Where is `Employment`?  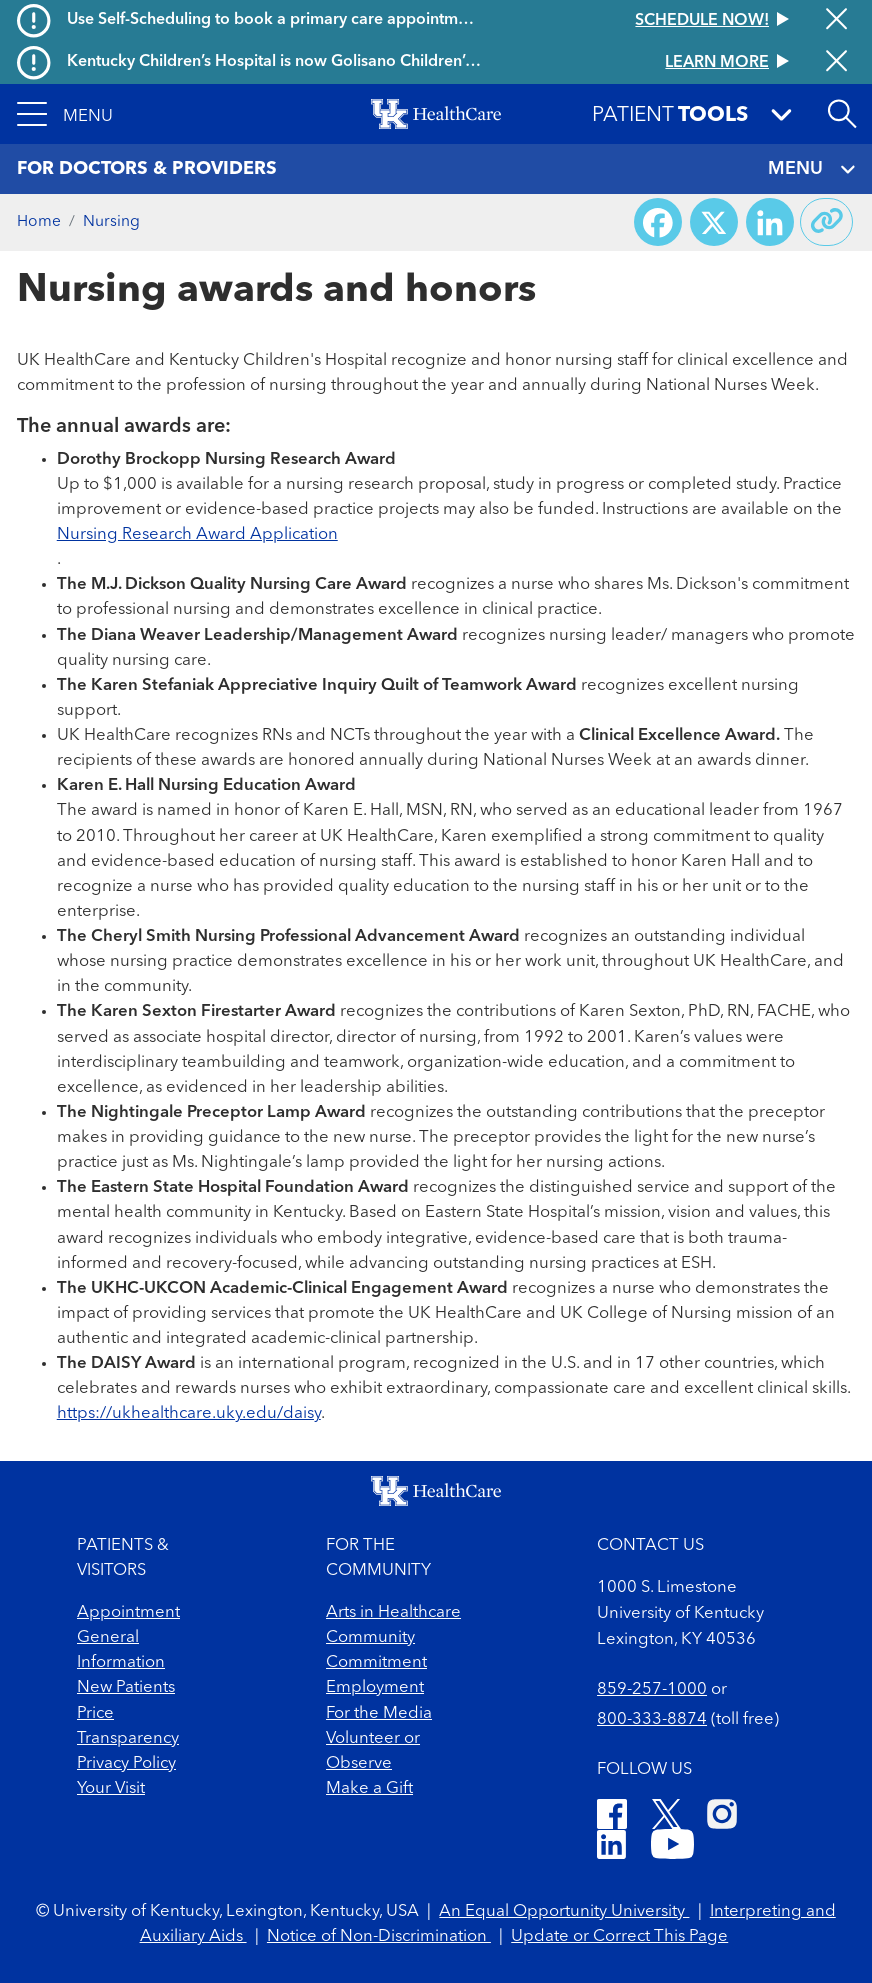 Employment is located at coordinates (375, 1687).